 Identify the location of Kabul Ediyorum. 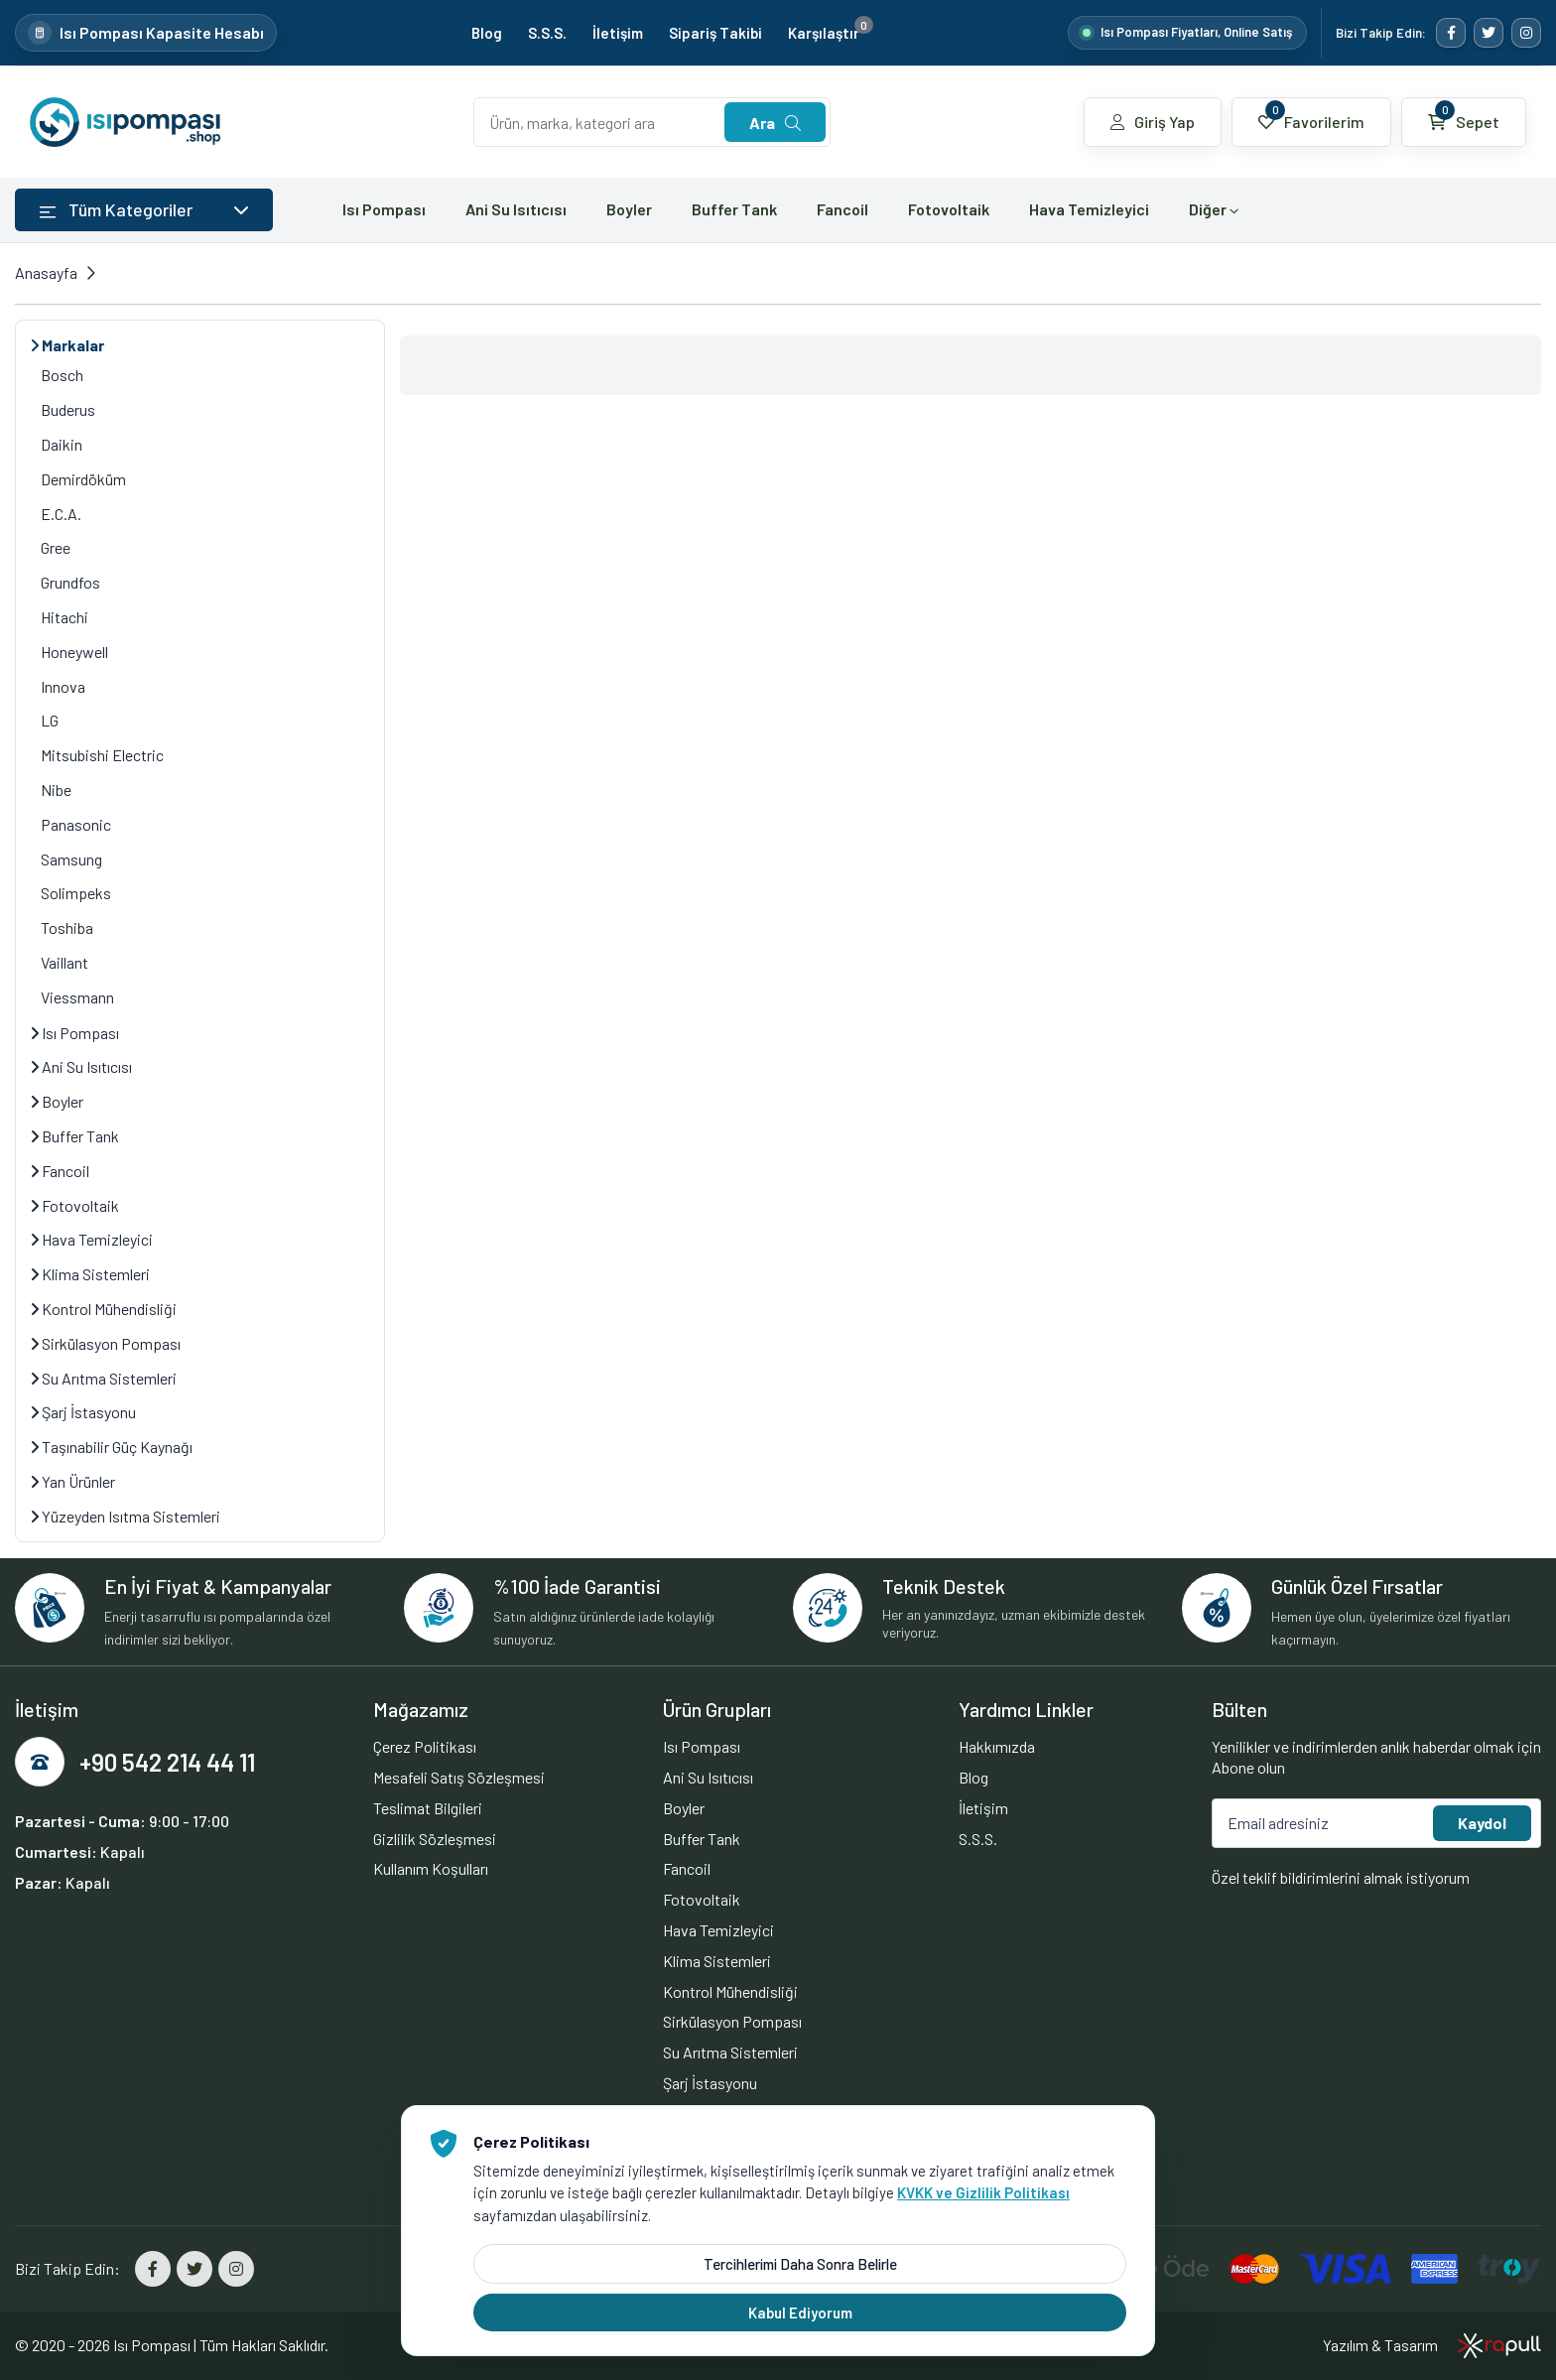
(800, 2312).